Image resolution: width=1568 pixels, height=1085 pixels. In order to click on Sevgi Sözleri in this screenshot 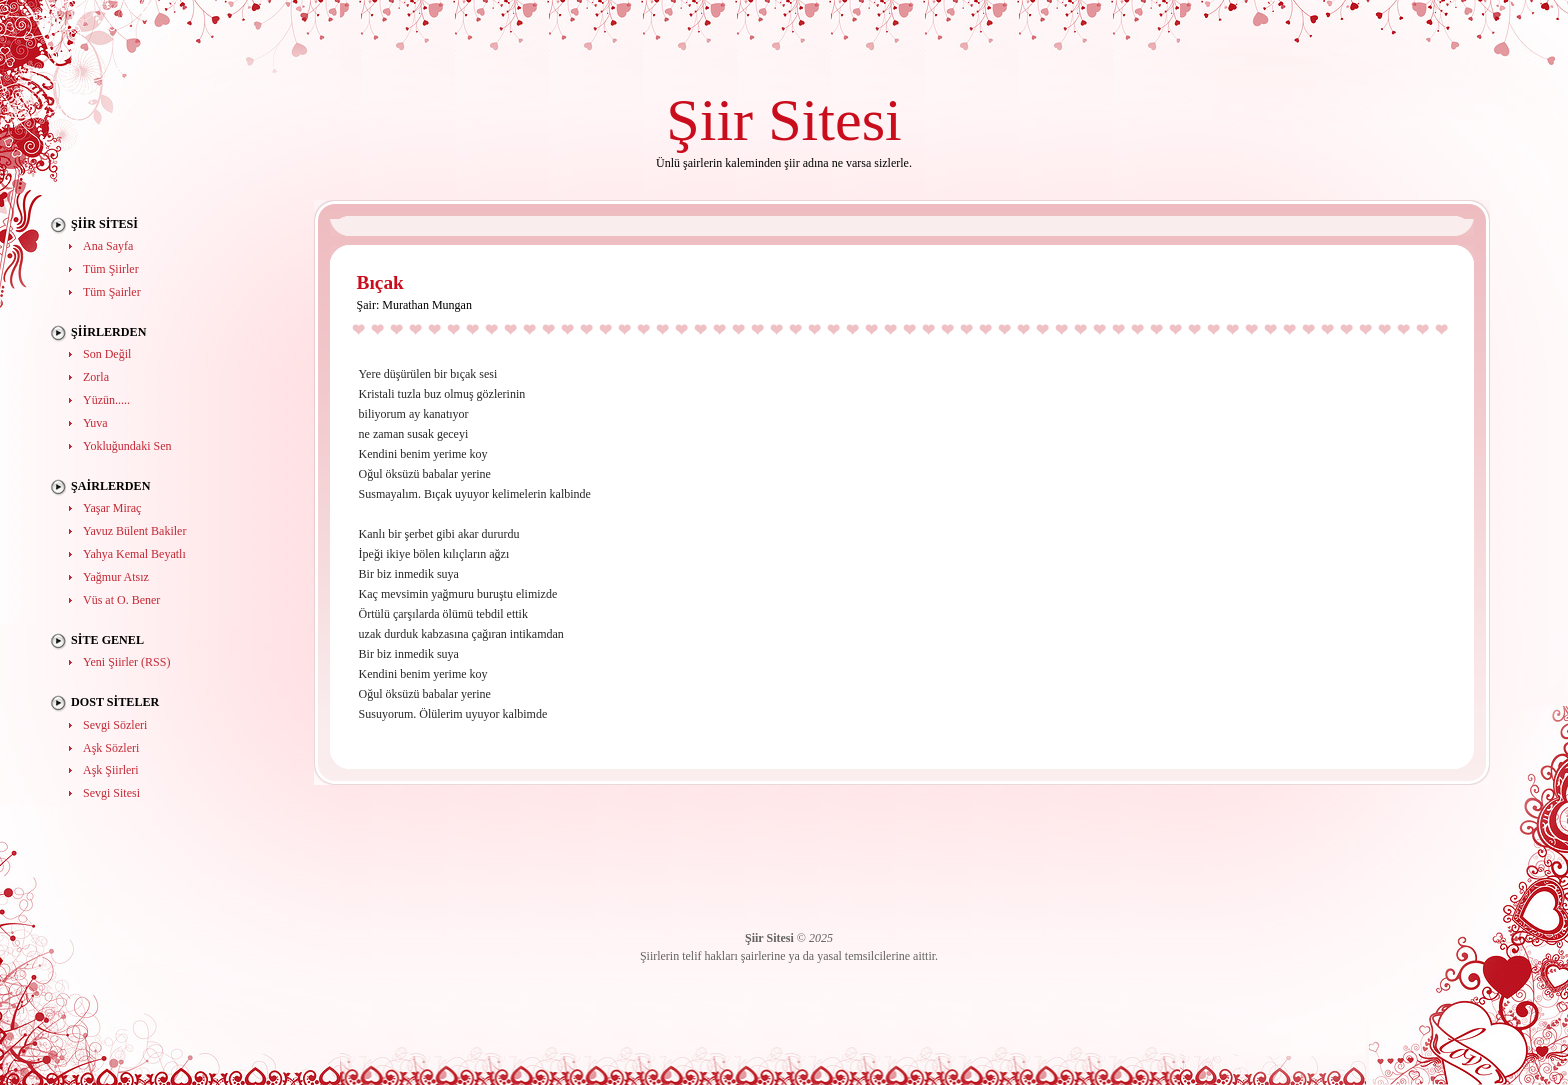, I will do `click(115, 725)`.